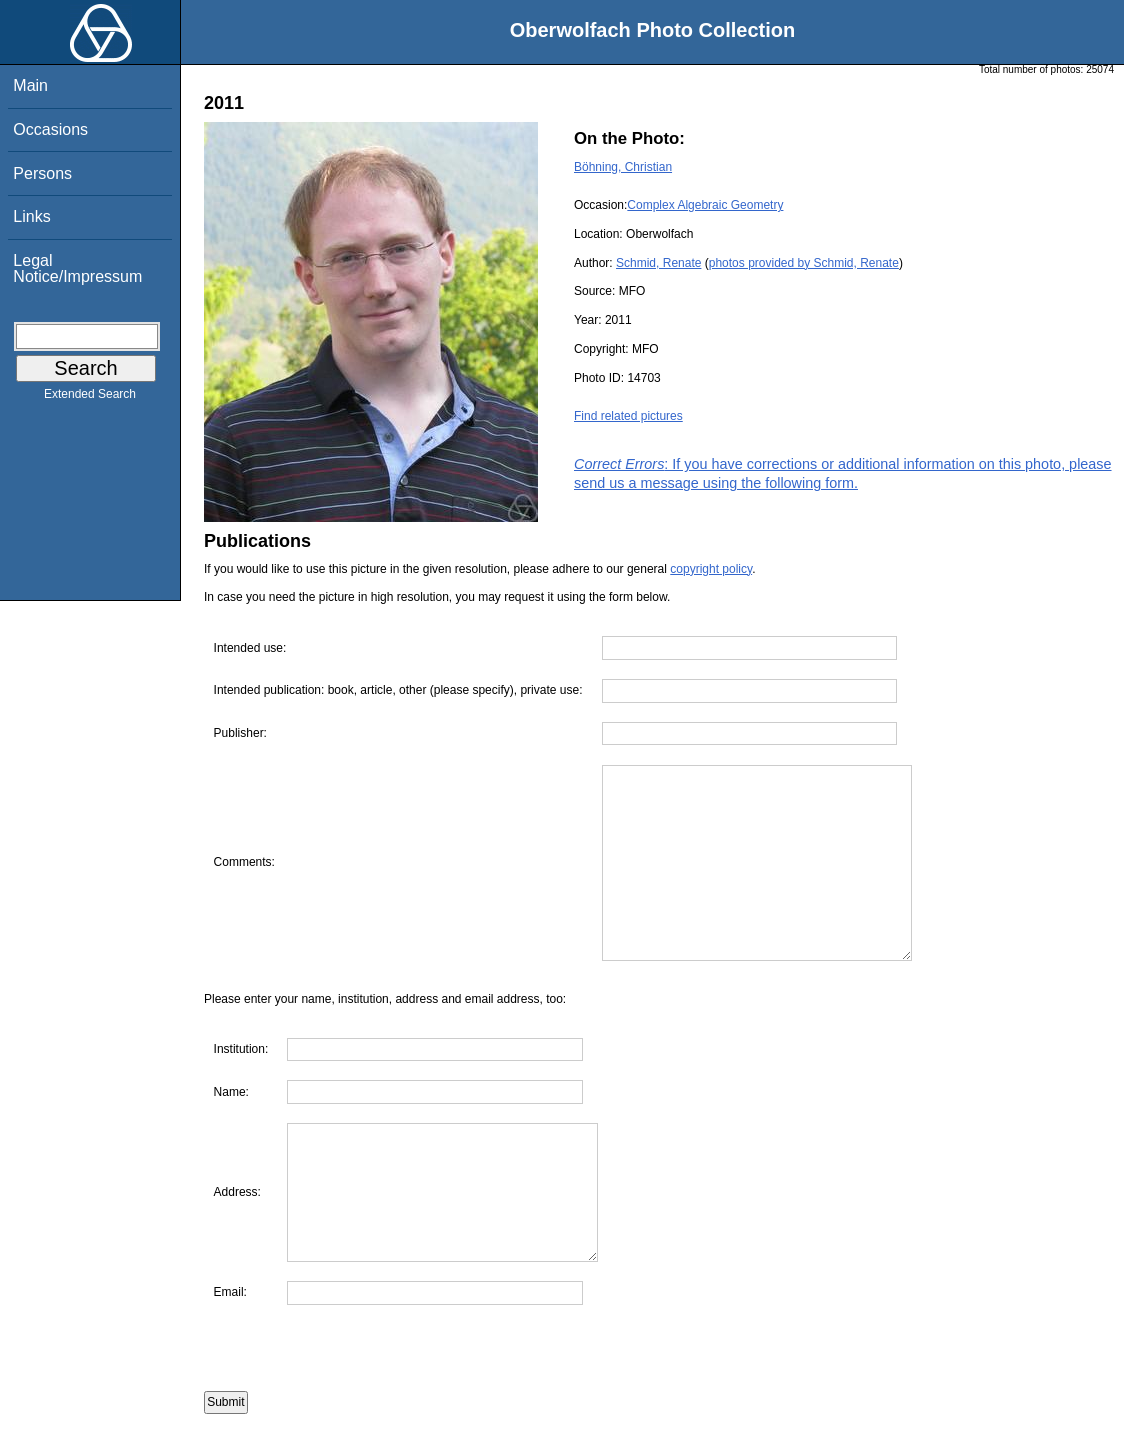 This screenshot has height=1433, width=1124. What do you see at coordinates (628, 416) in the screenshot?
I see `Find related pictures` at bounding box center [628, 416].